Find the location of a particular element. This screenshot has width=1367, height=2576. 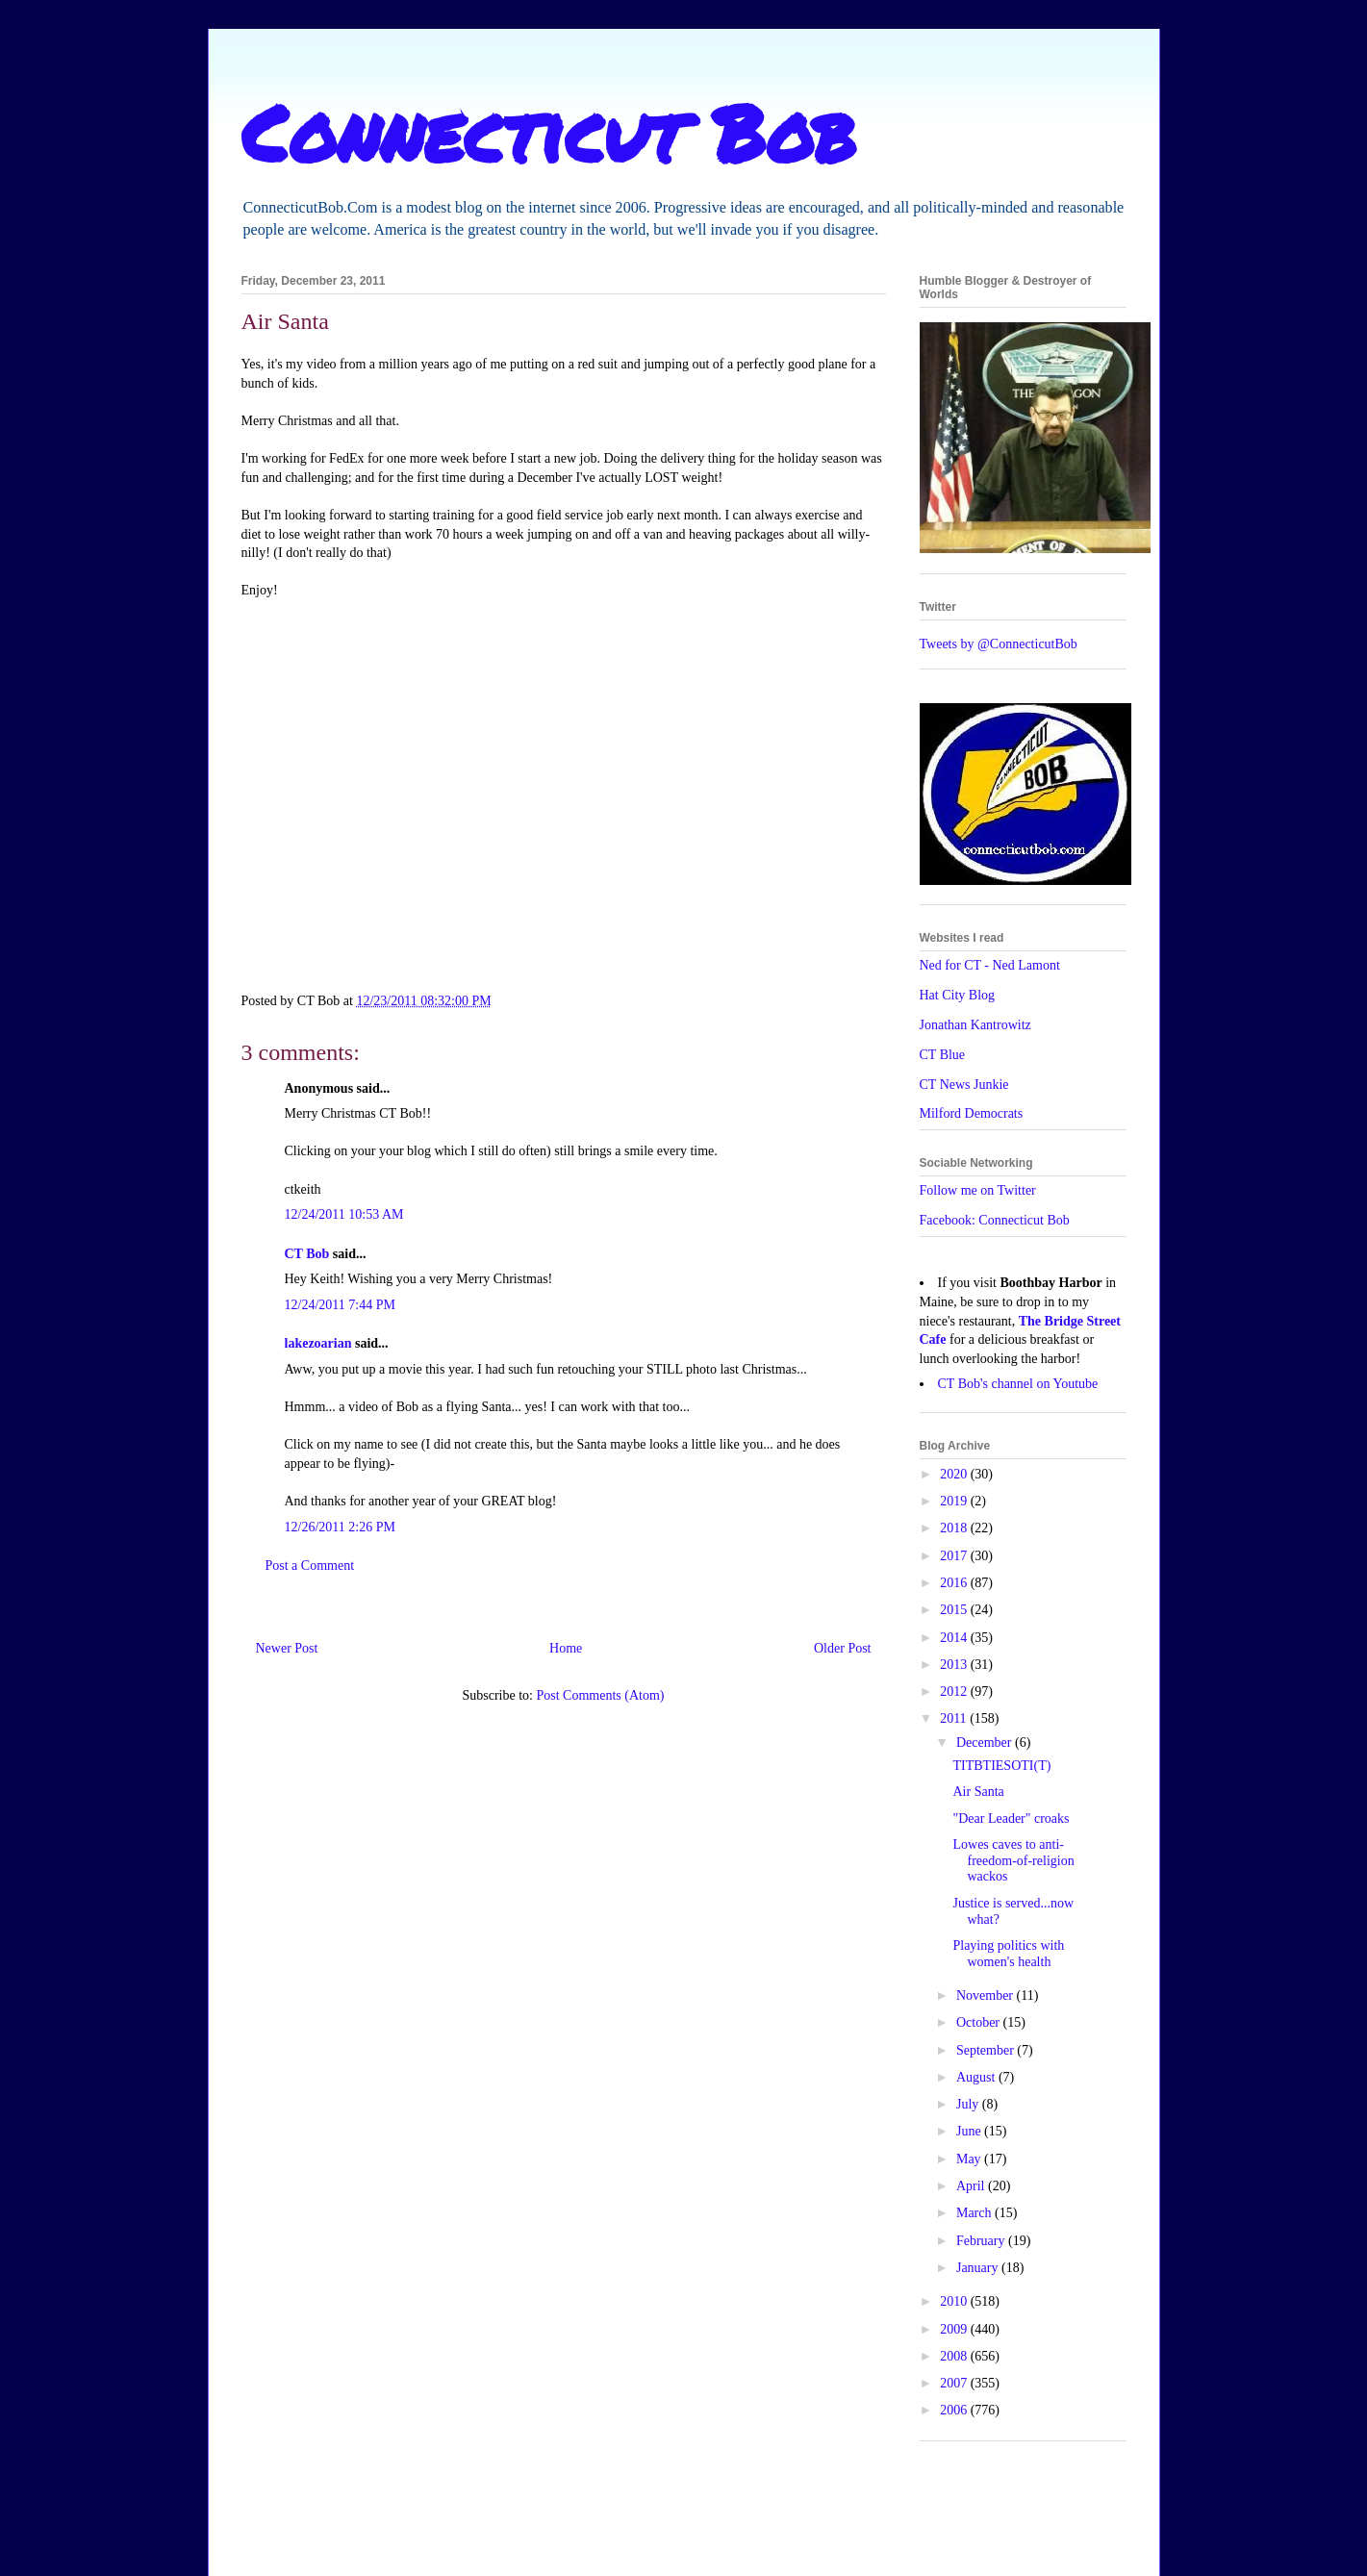

12/24/2011 10:53 AM is located at coordinates (344, 1214).